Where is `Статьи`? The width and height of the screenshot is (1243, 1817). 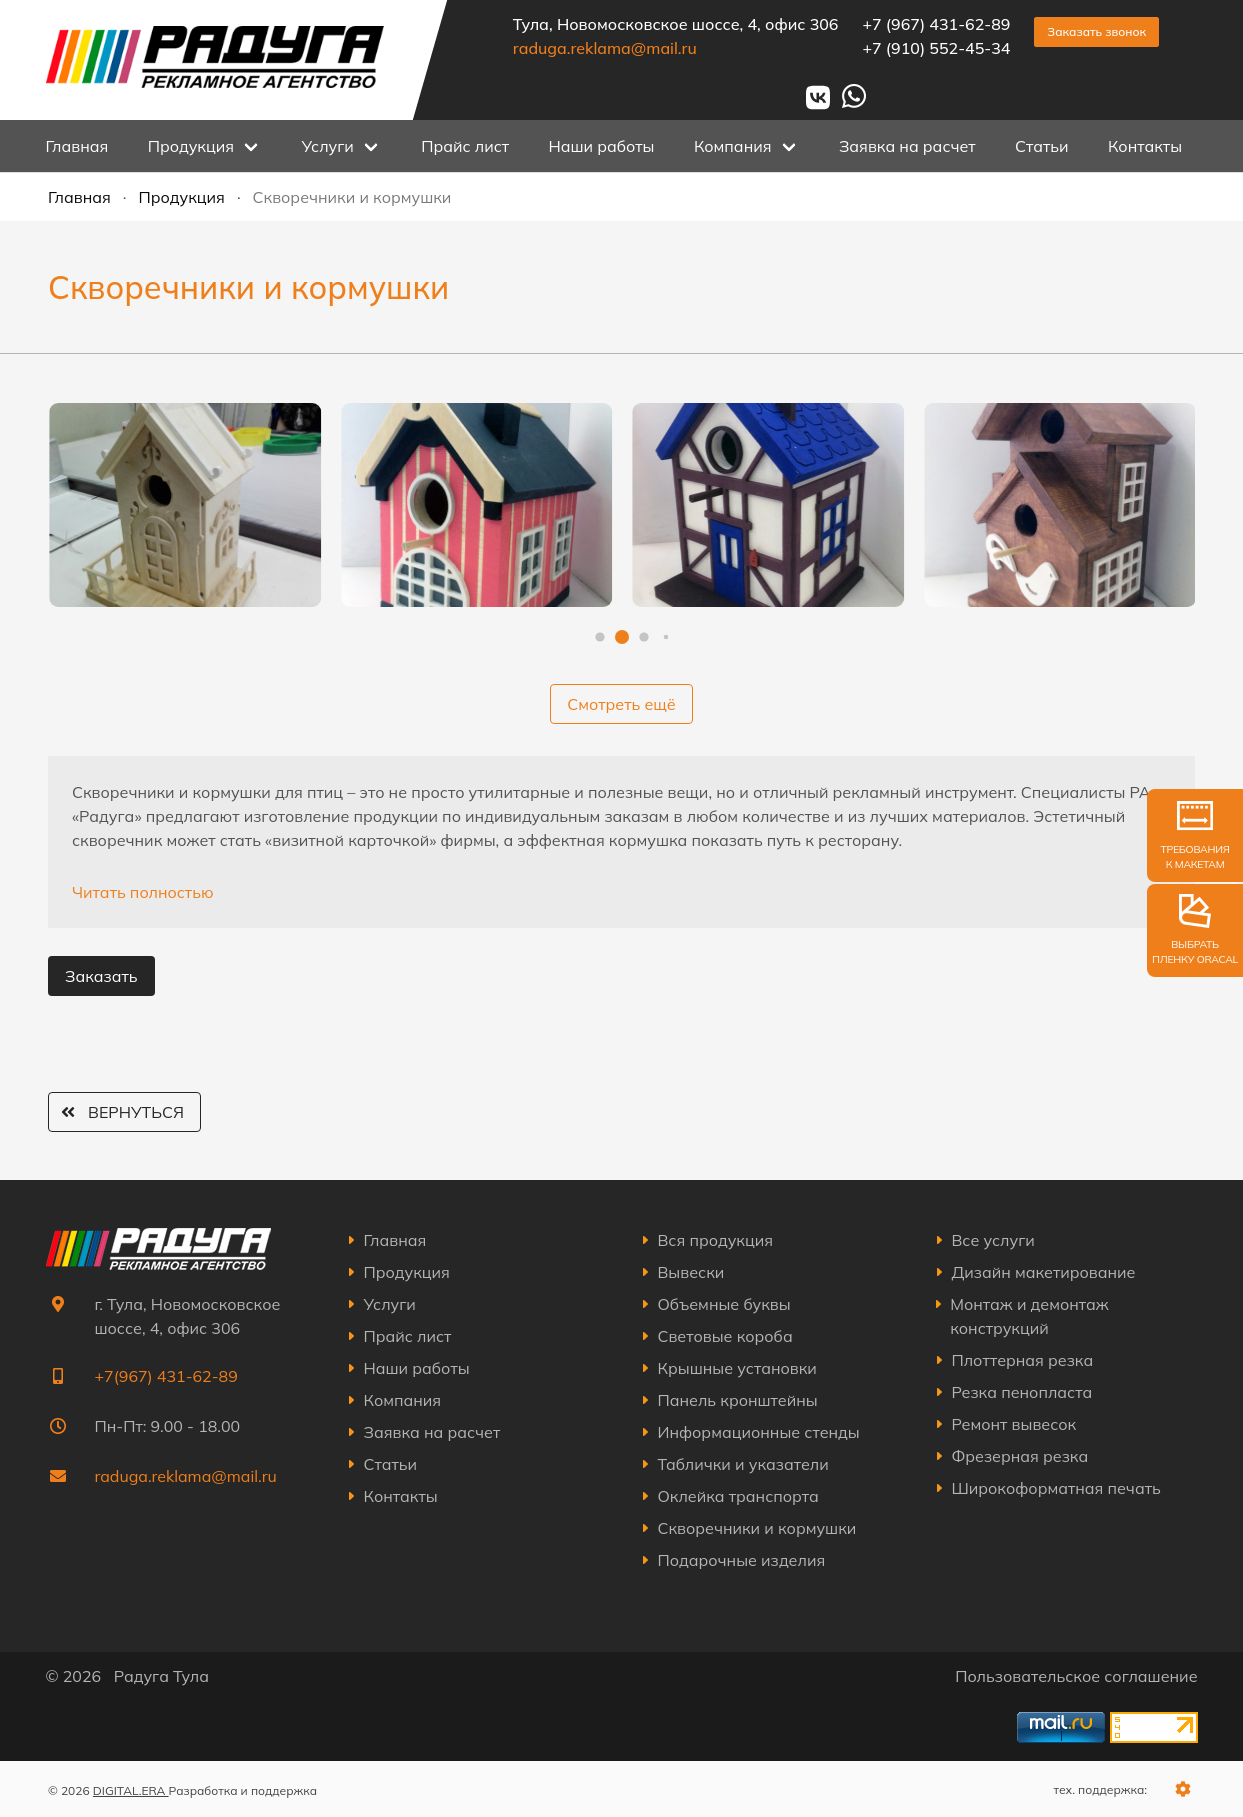 Статьи is located at coordinates (1042, 146).